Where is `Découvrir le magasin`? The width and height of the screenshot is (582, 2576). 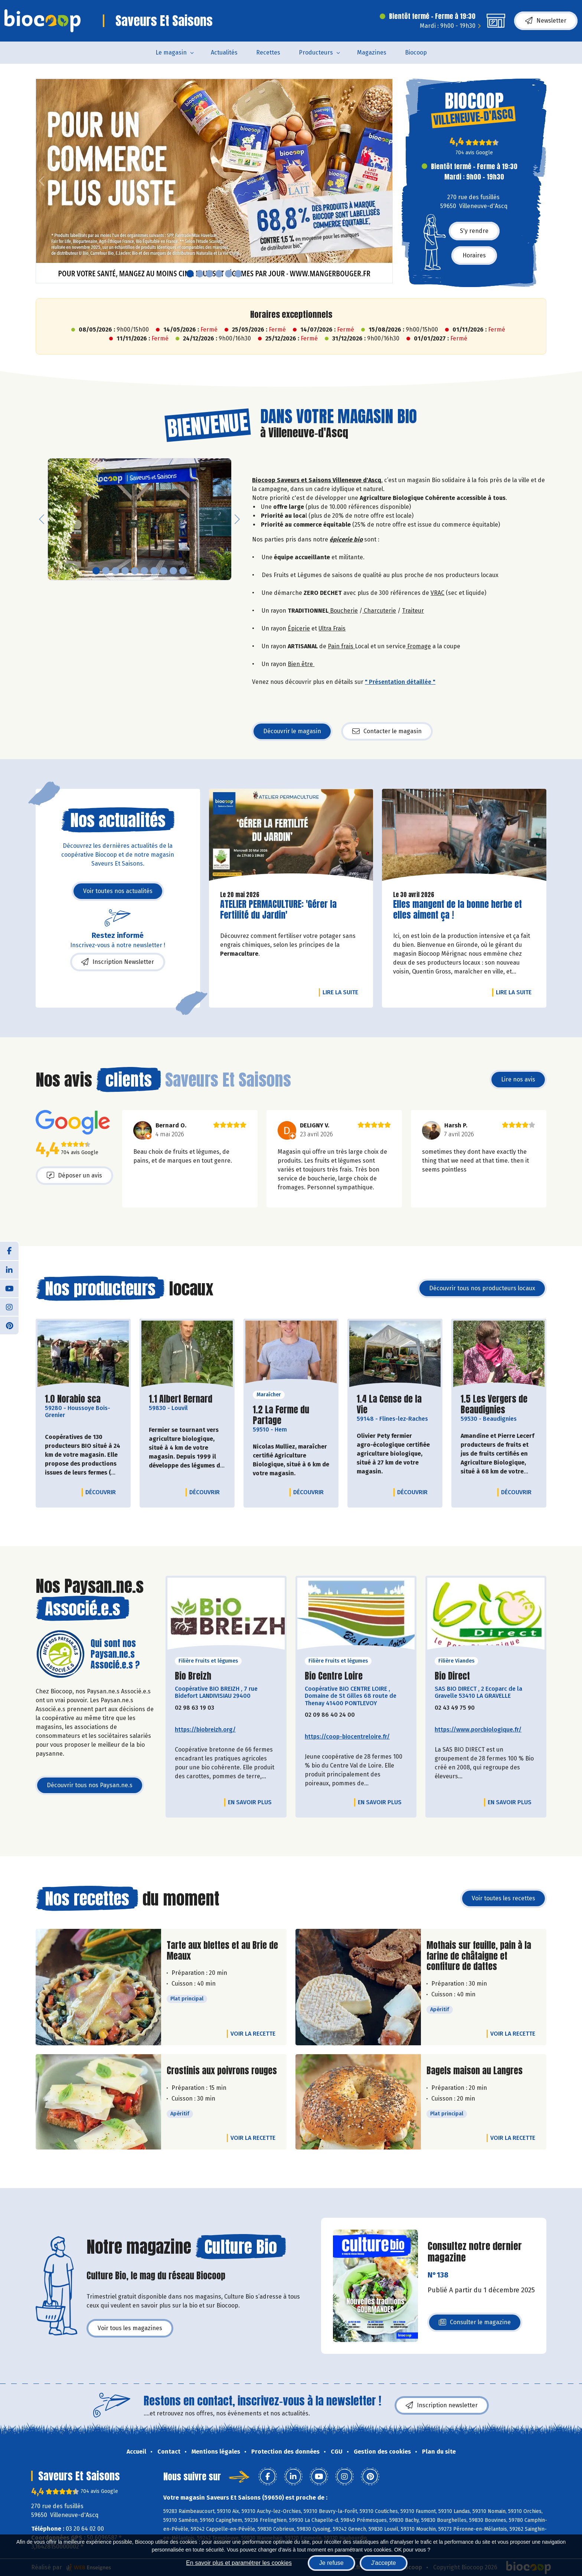
Découvrir le magasin is located at coordinates (292, 731).